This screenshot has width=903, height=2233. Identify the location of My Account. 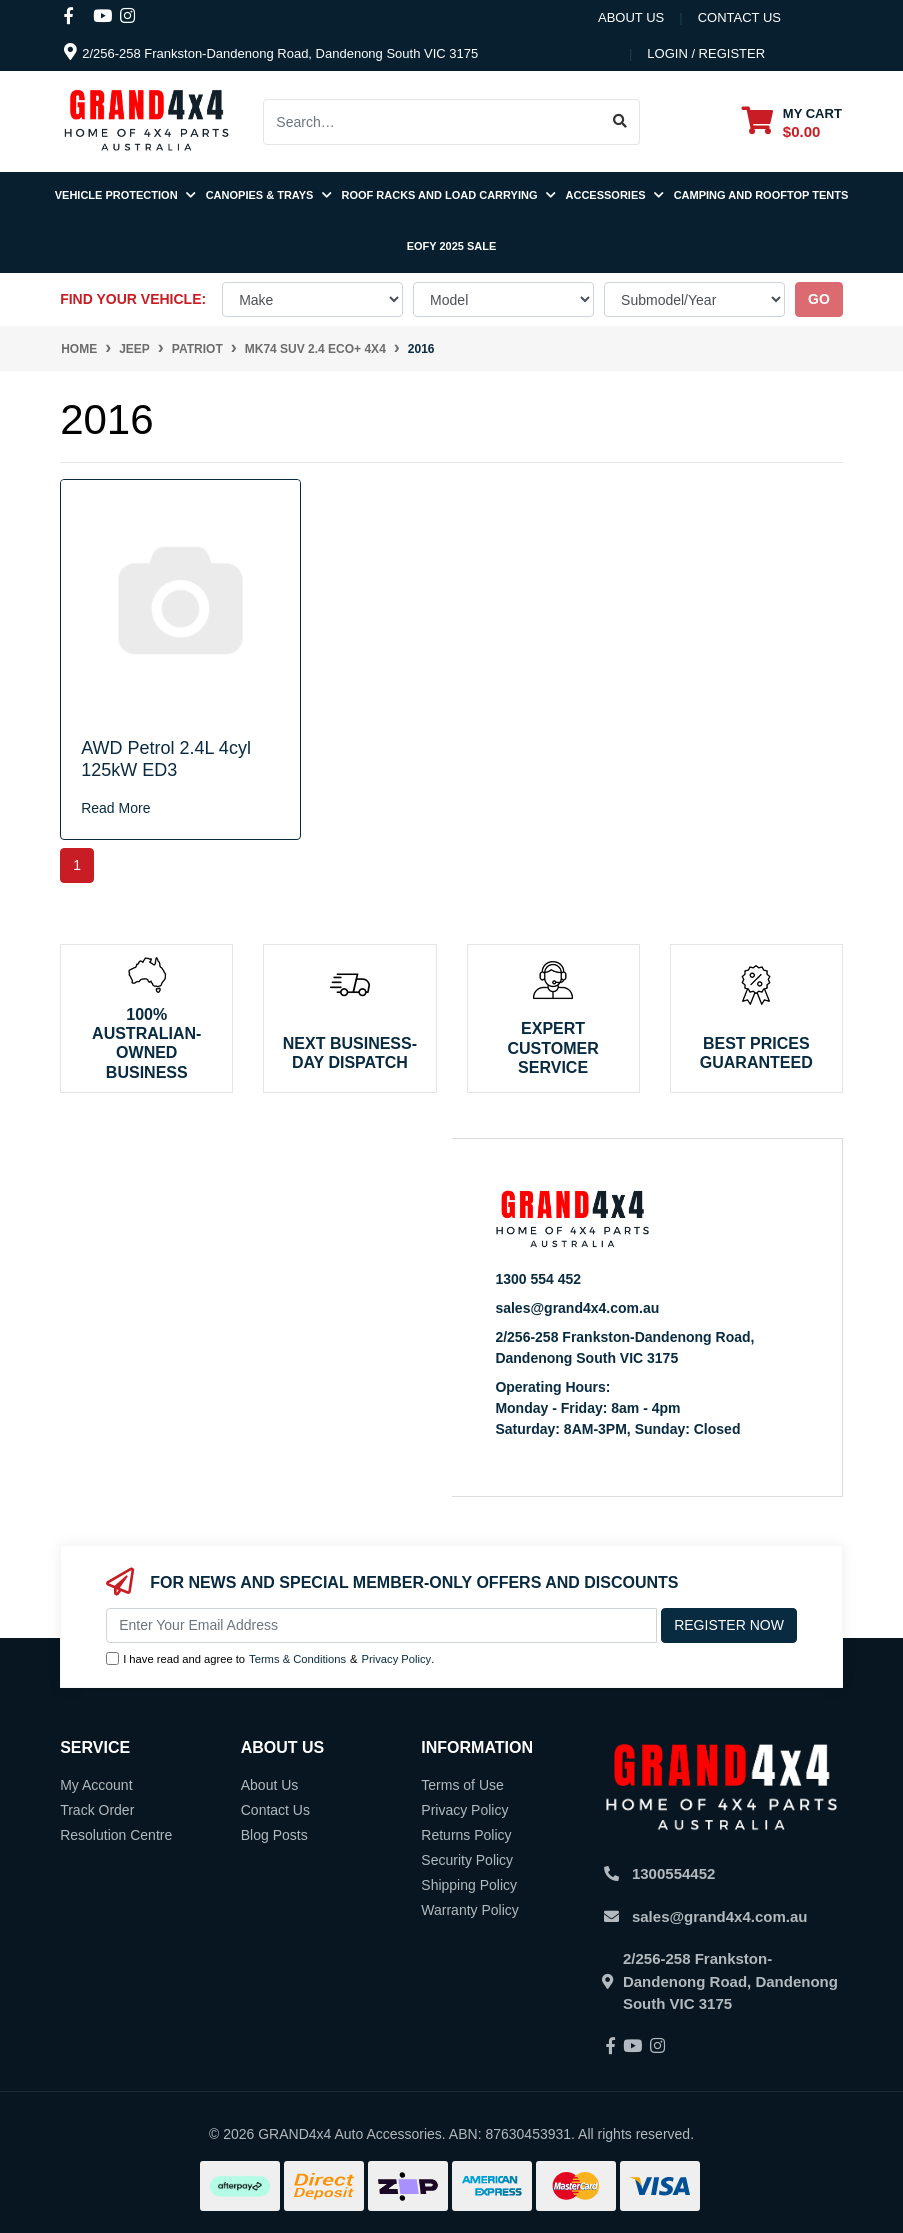
(96, 1785).